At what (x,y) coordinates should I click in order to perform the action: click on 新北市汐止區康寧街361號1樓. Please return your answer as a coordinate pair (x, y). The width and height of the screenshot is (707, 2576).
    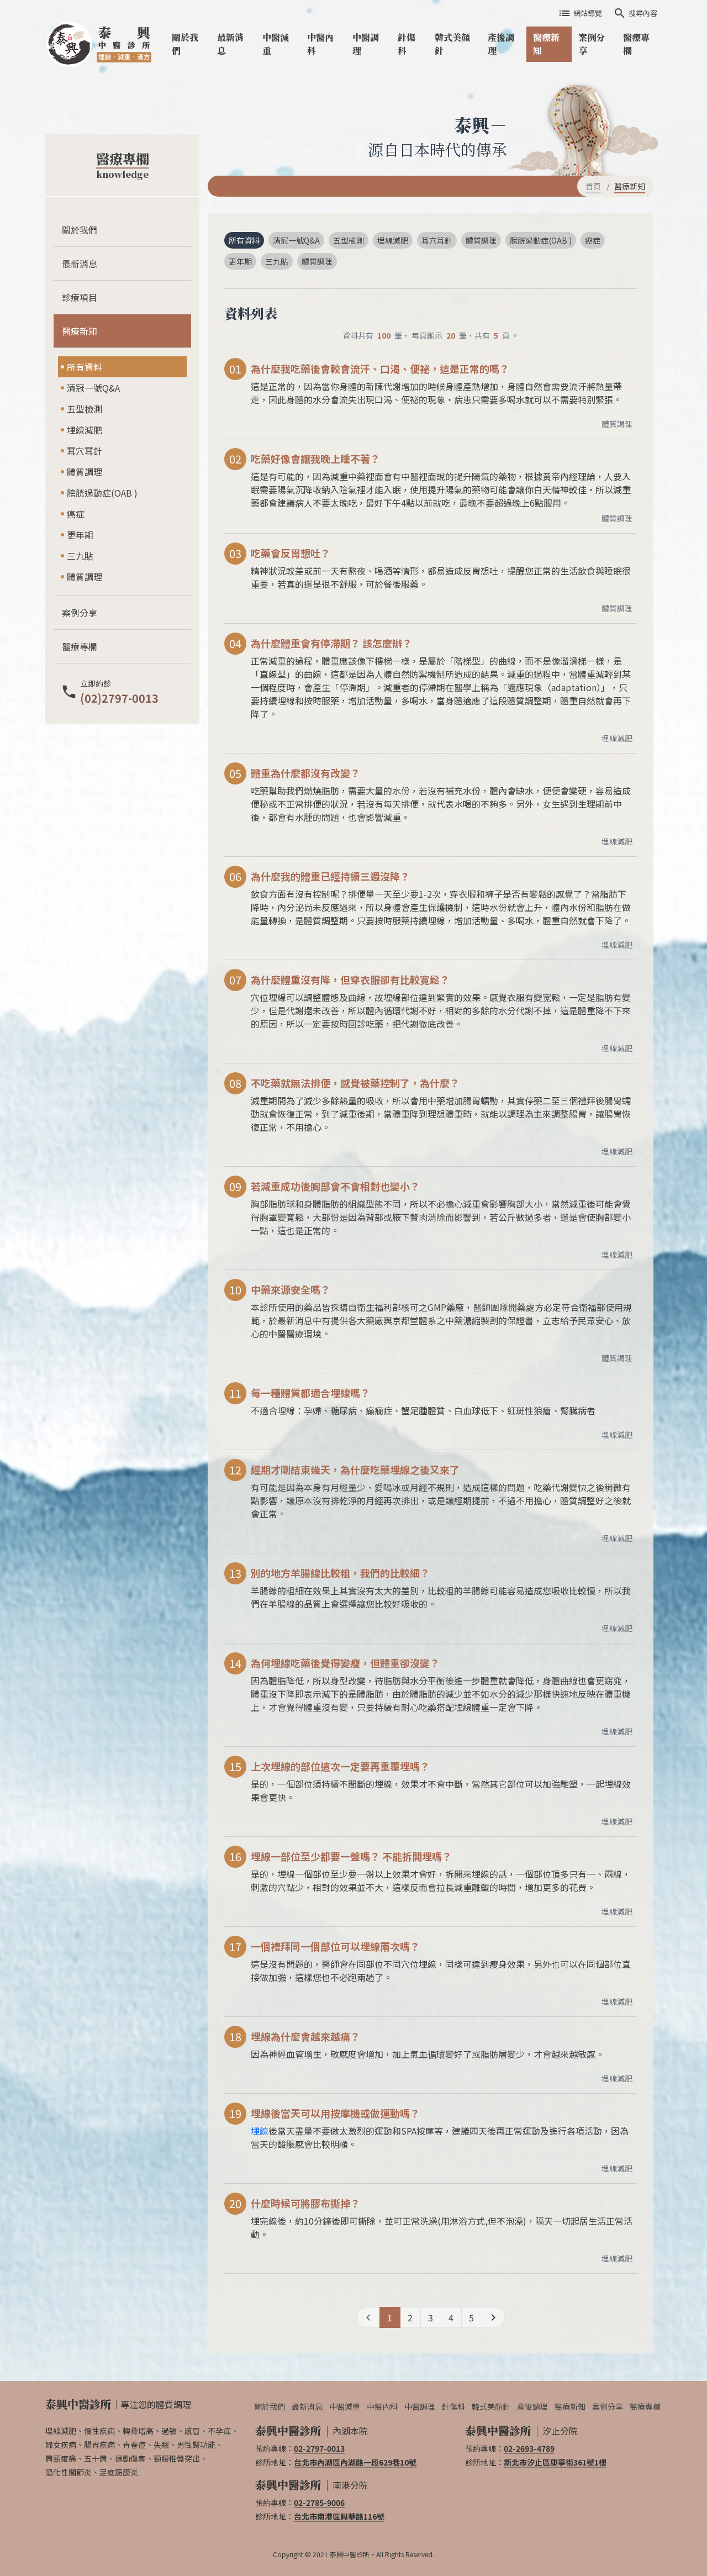
    Looking at the image, I should click on (555, 2462).